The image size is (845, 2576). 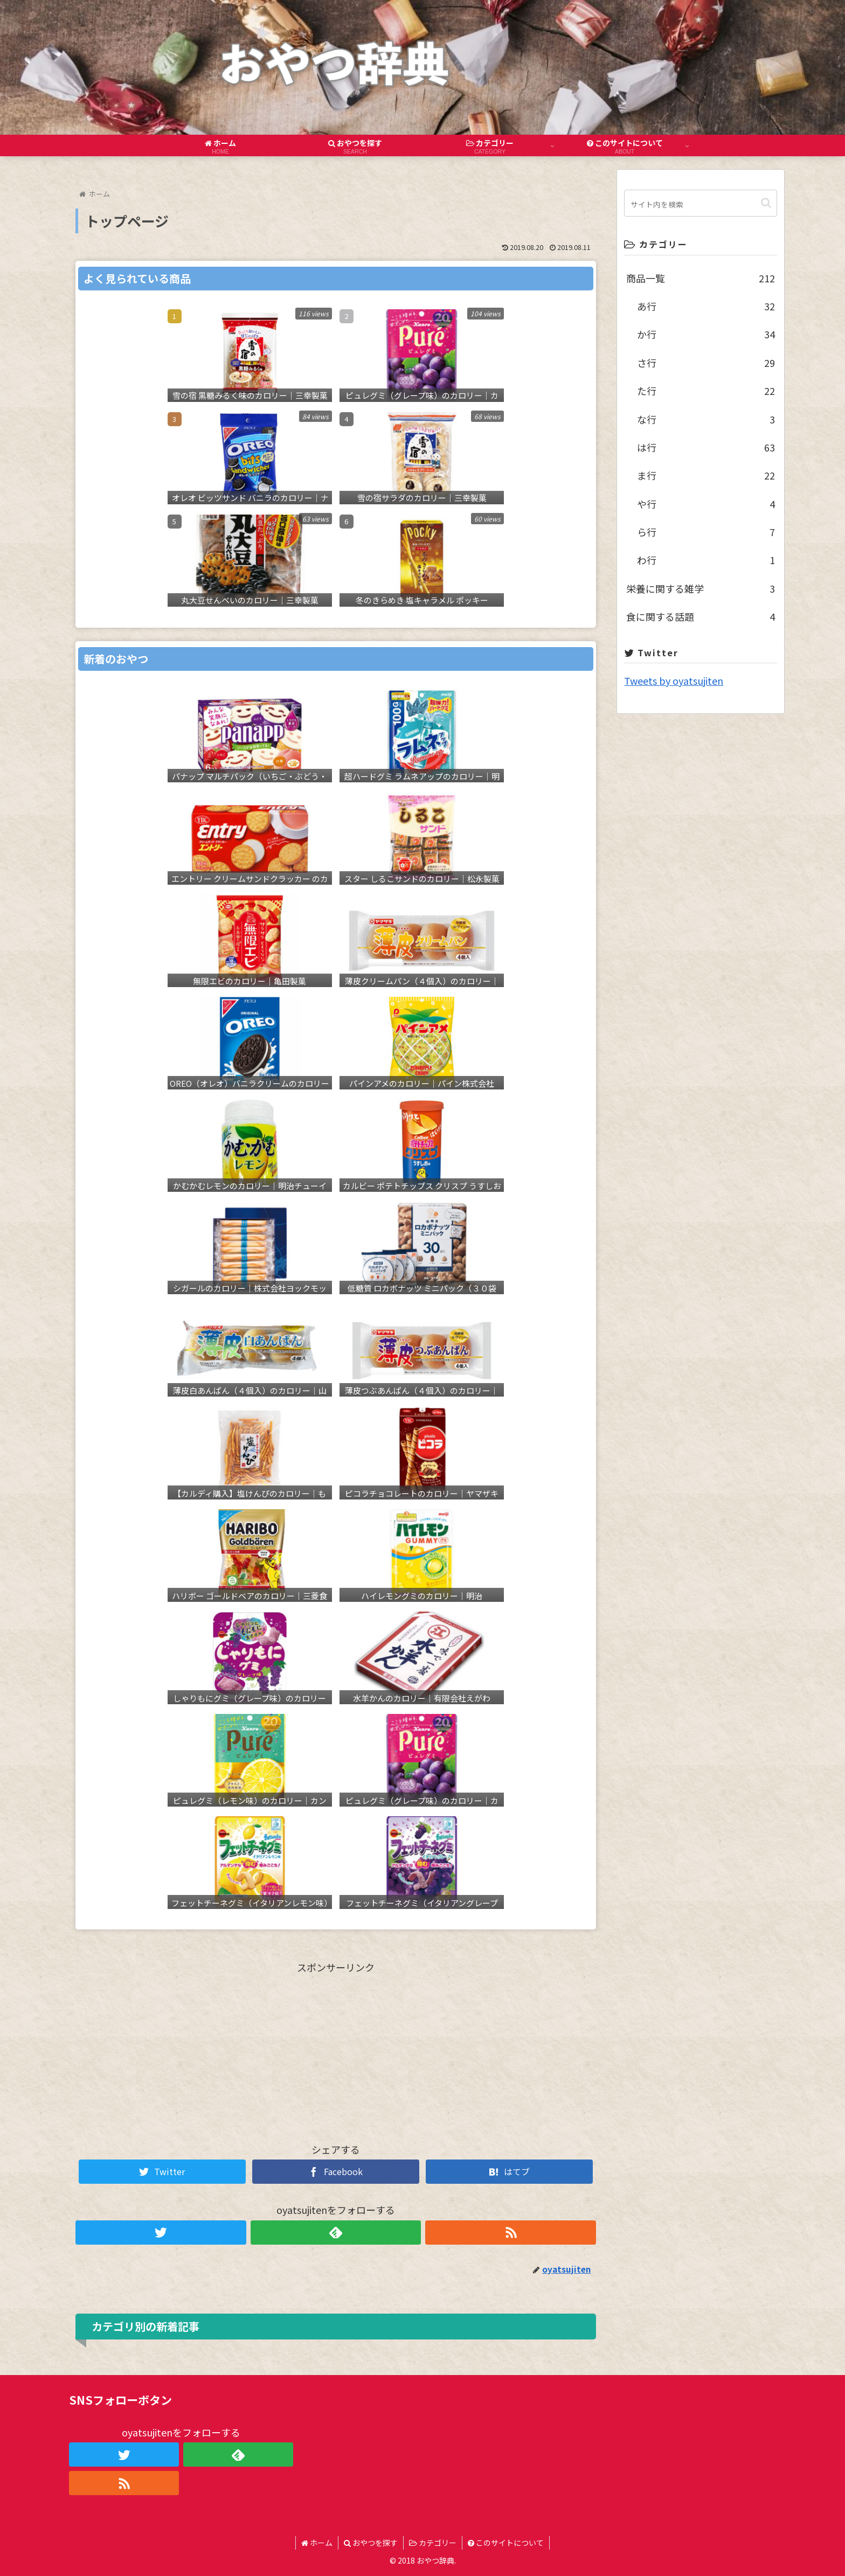 I want to click on [input], so click(x=700, y=203).